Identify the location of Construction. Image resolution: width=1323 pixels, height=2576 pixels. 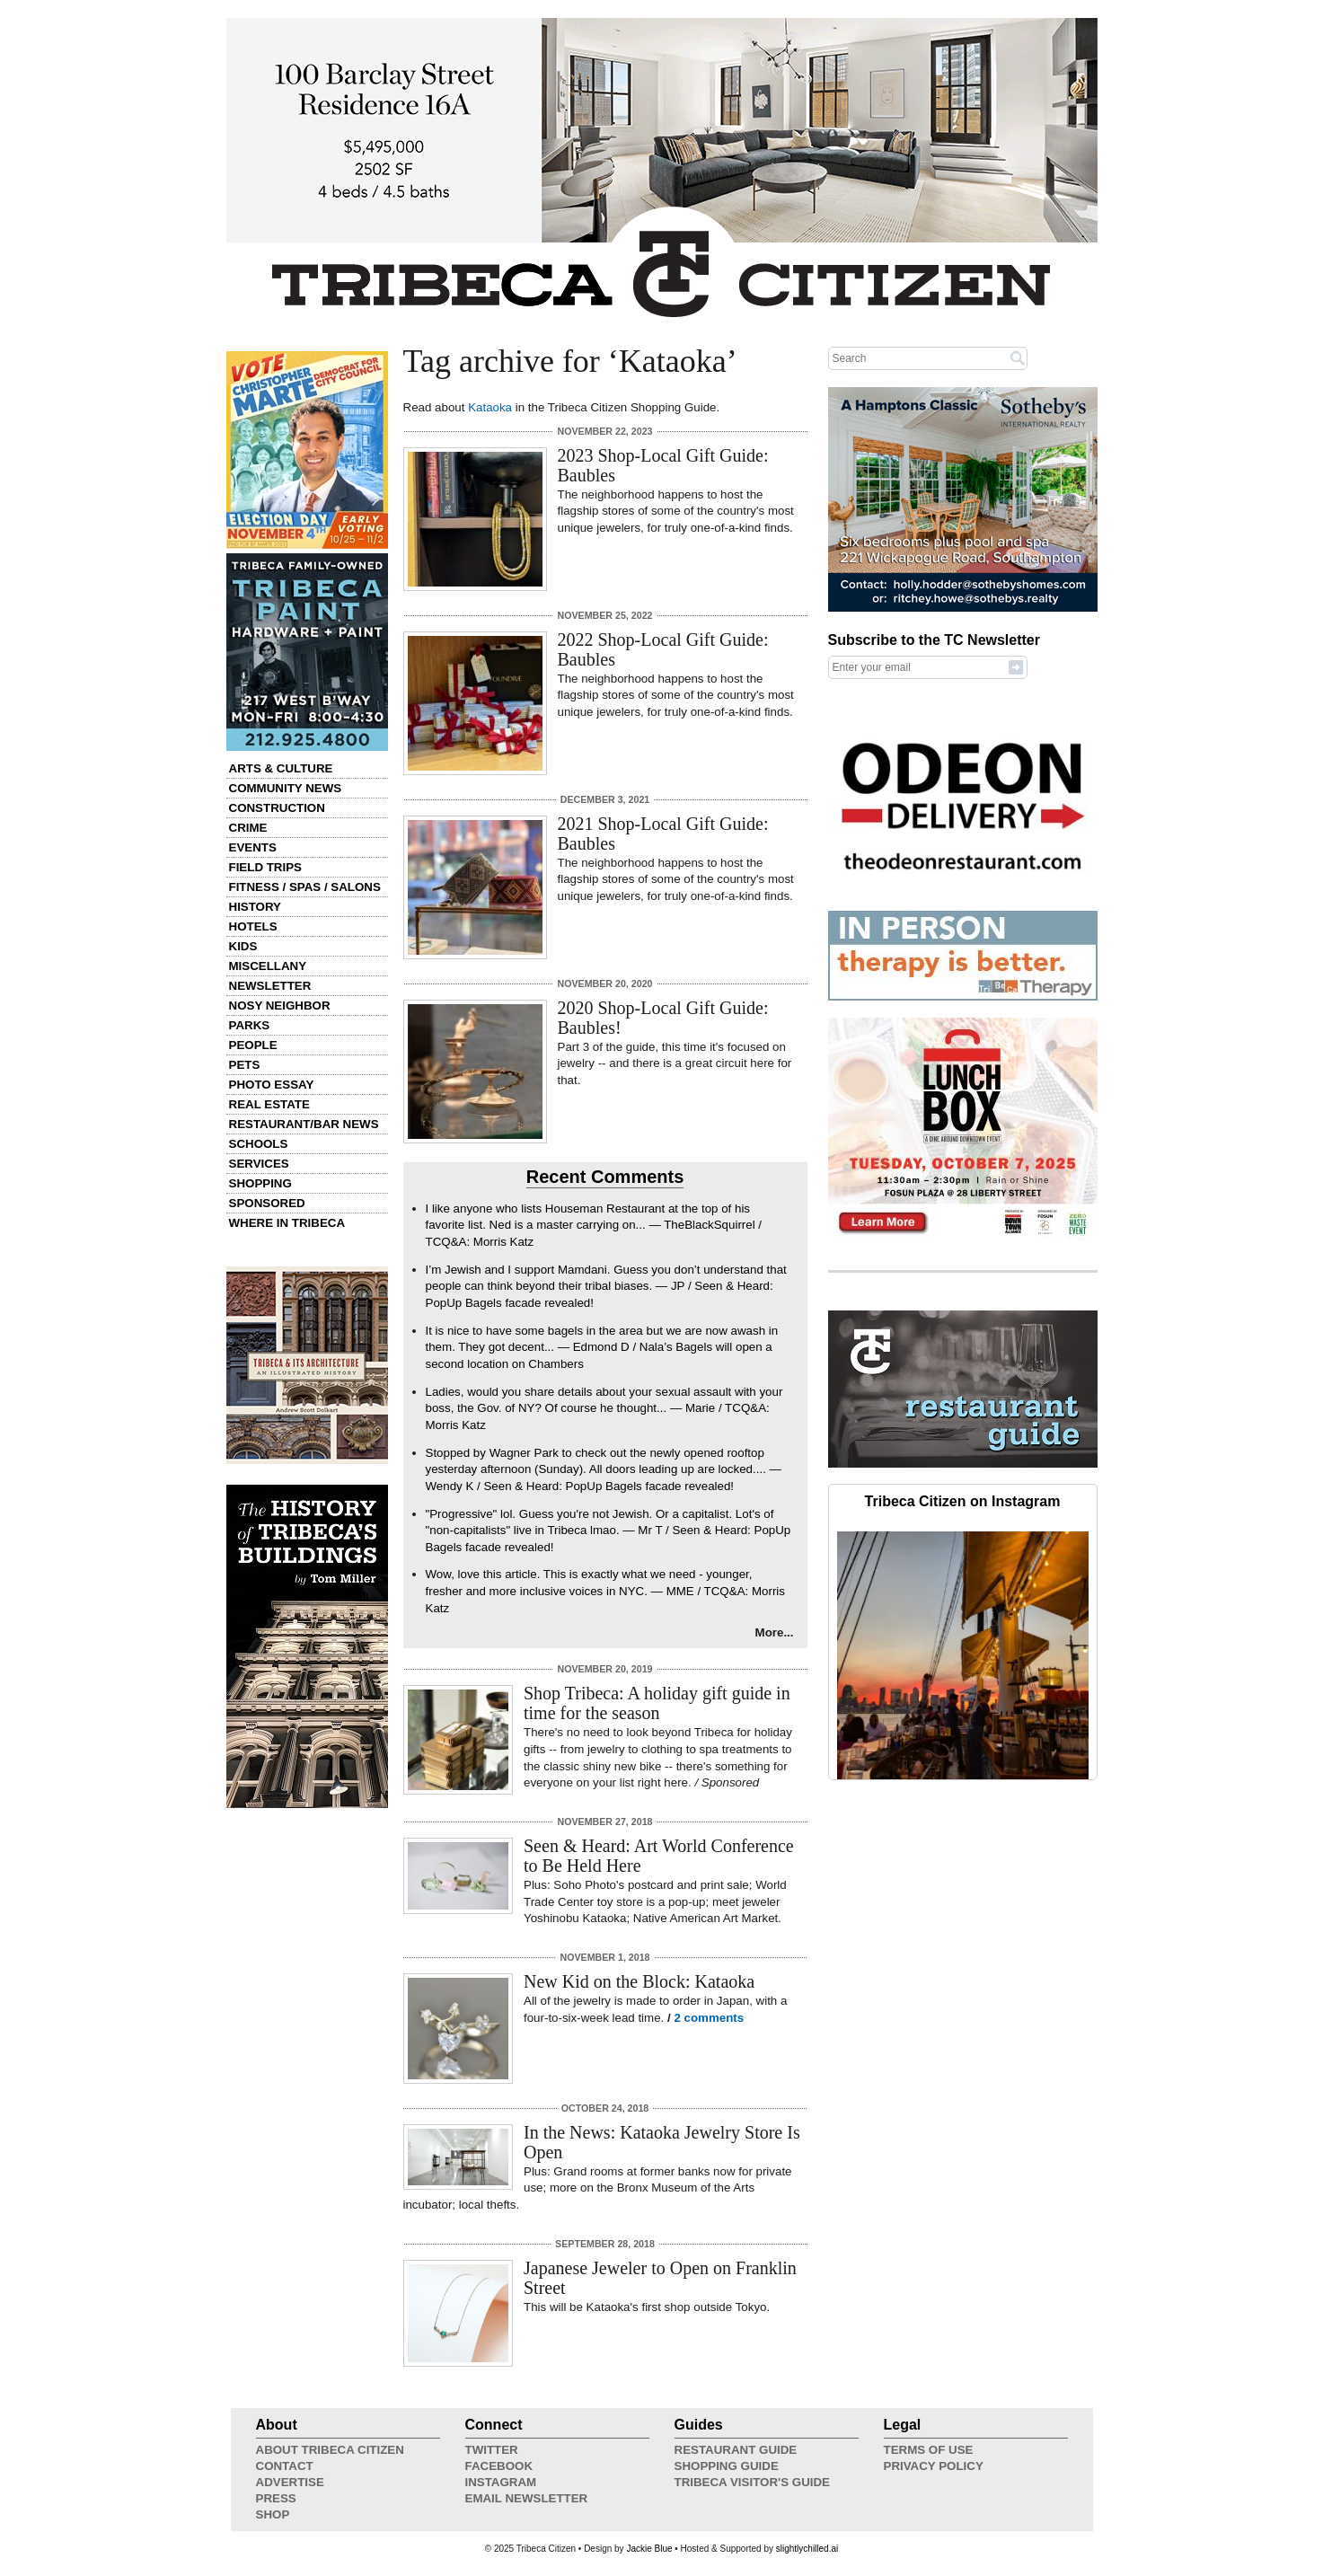
(277, 808).